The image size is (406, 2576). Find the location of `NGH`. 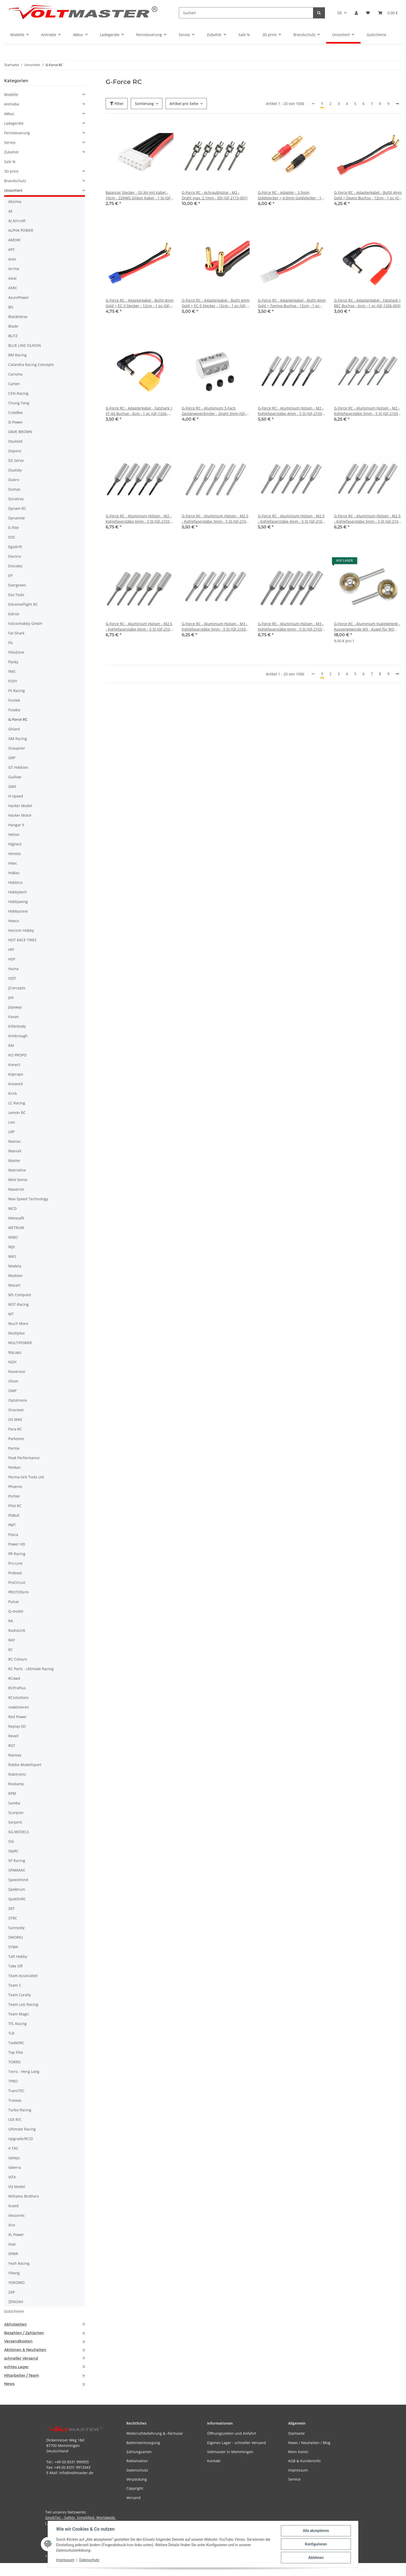

NGH is located at coordinates (12, 1361).